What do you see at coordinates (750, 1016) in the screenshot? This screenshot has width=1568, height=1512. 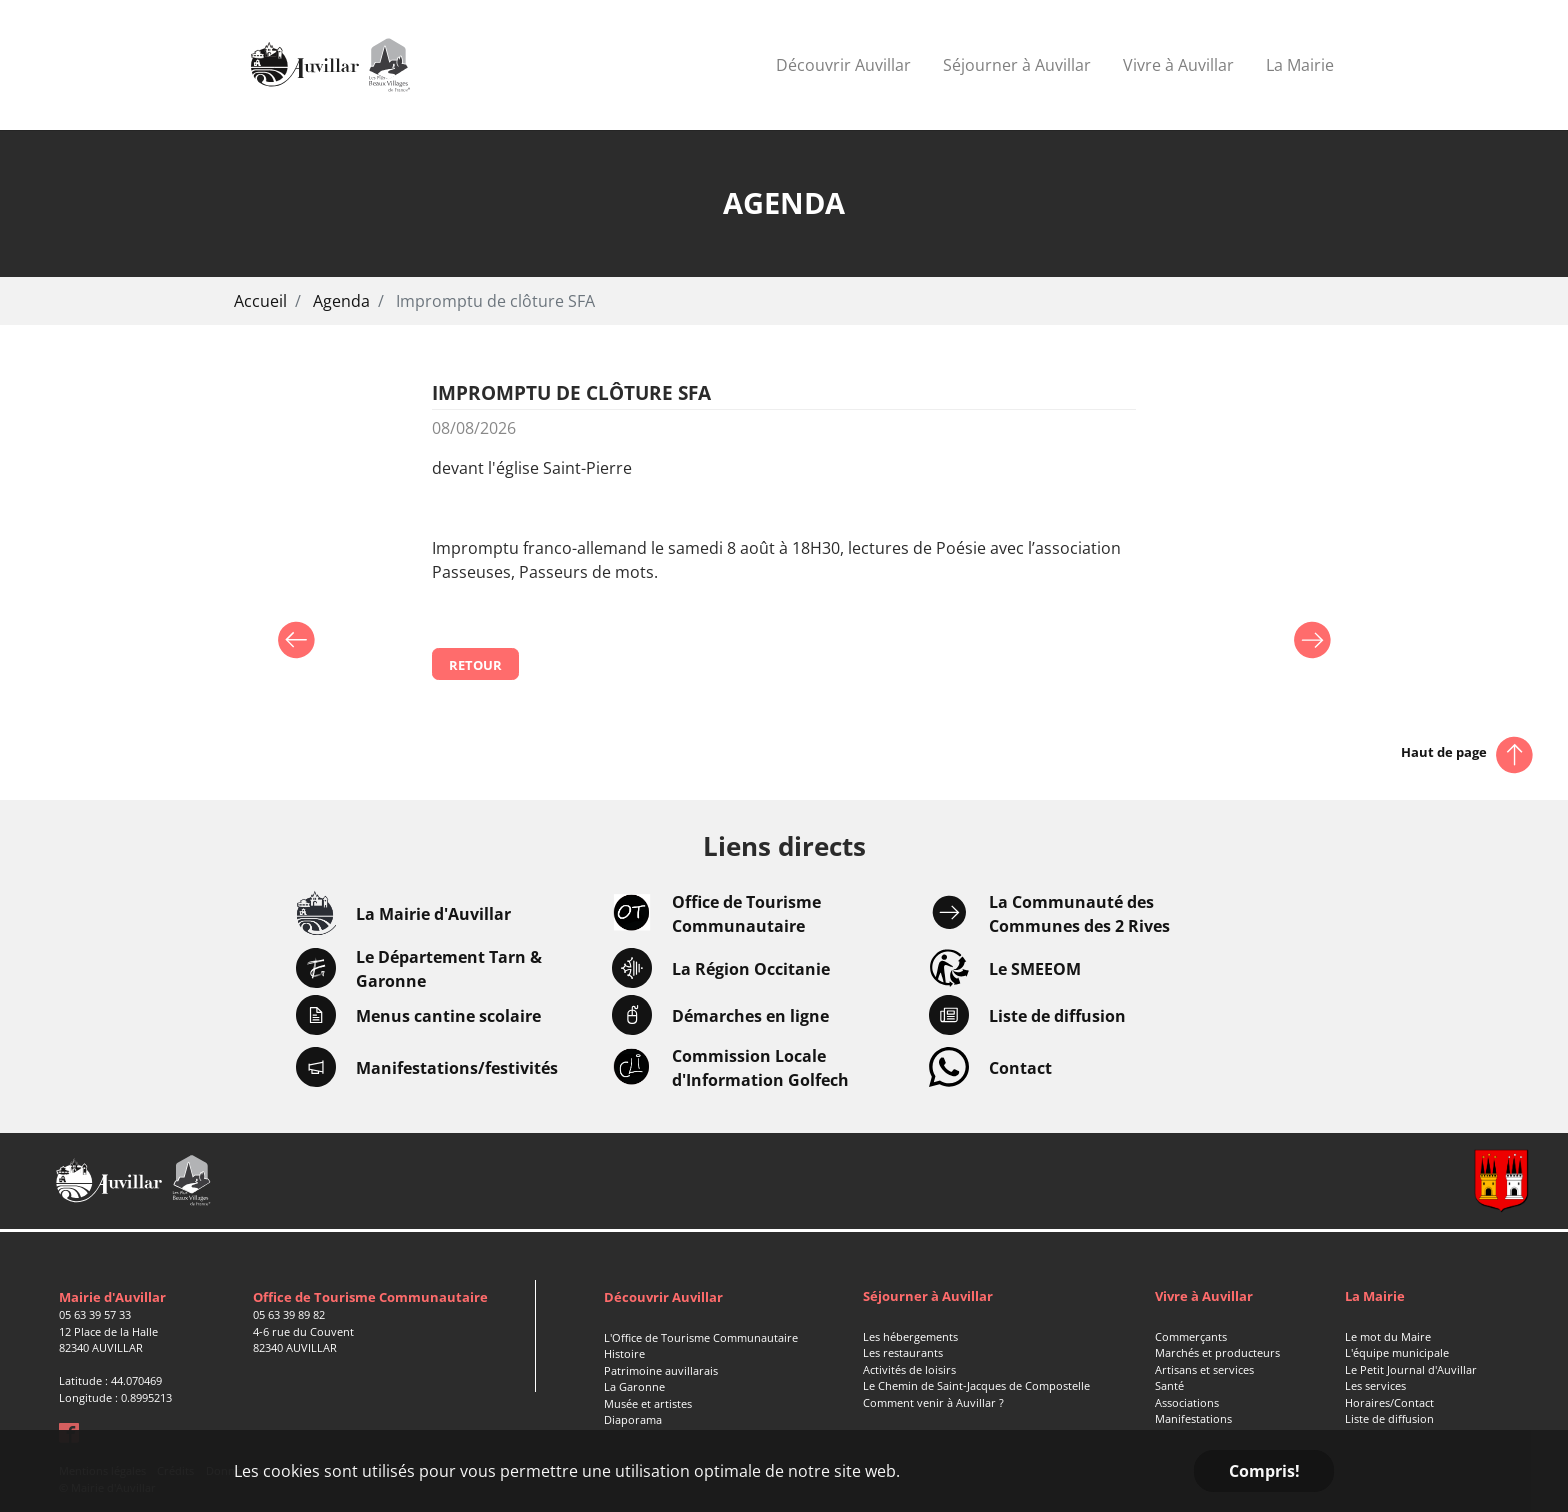 I see `Démarches en ligne` at bounding box center [750, 1016].